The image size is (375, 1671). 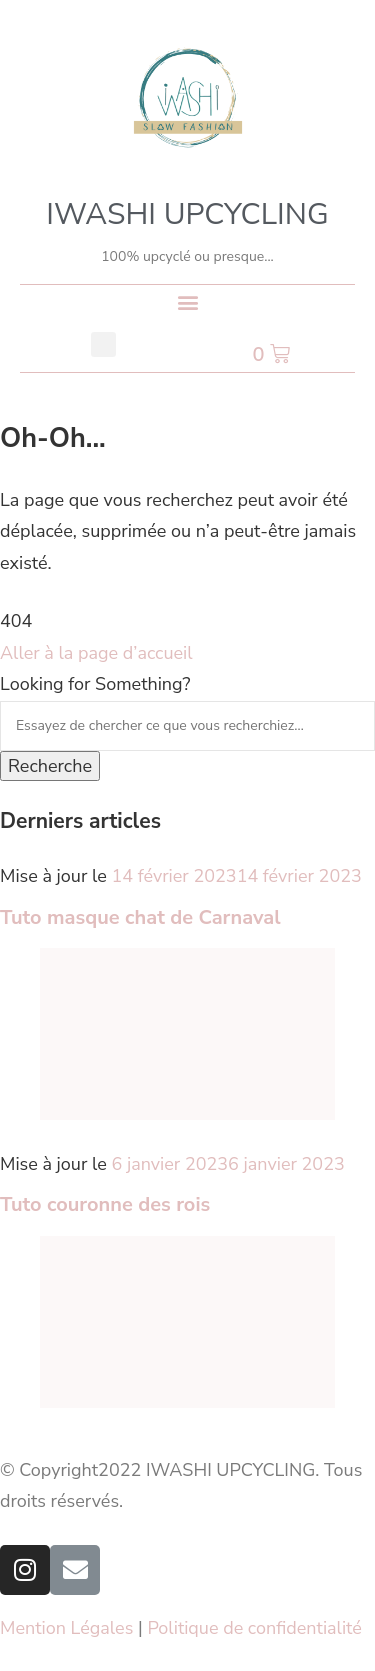 I want to click on Tuto couronne des rois, so click(x=105, y=1204).